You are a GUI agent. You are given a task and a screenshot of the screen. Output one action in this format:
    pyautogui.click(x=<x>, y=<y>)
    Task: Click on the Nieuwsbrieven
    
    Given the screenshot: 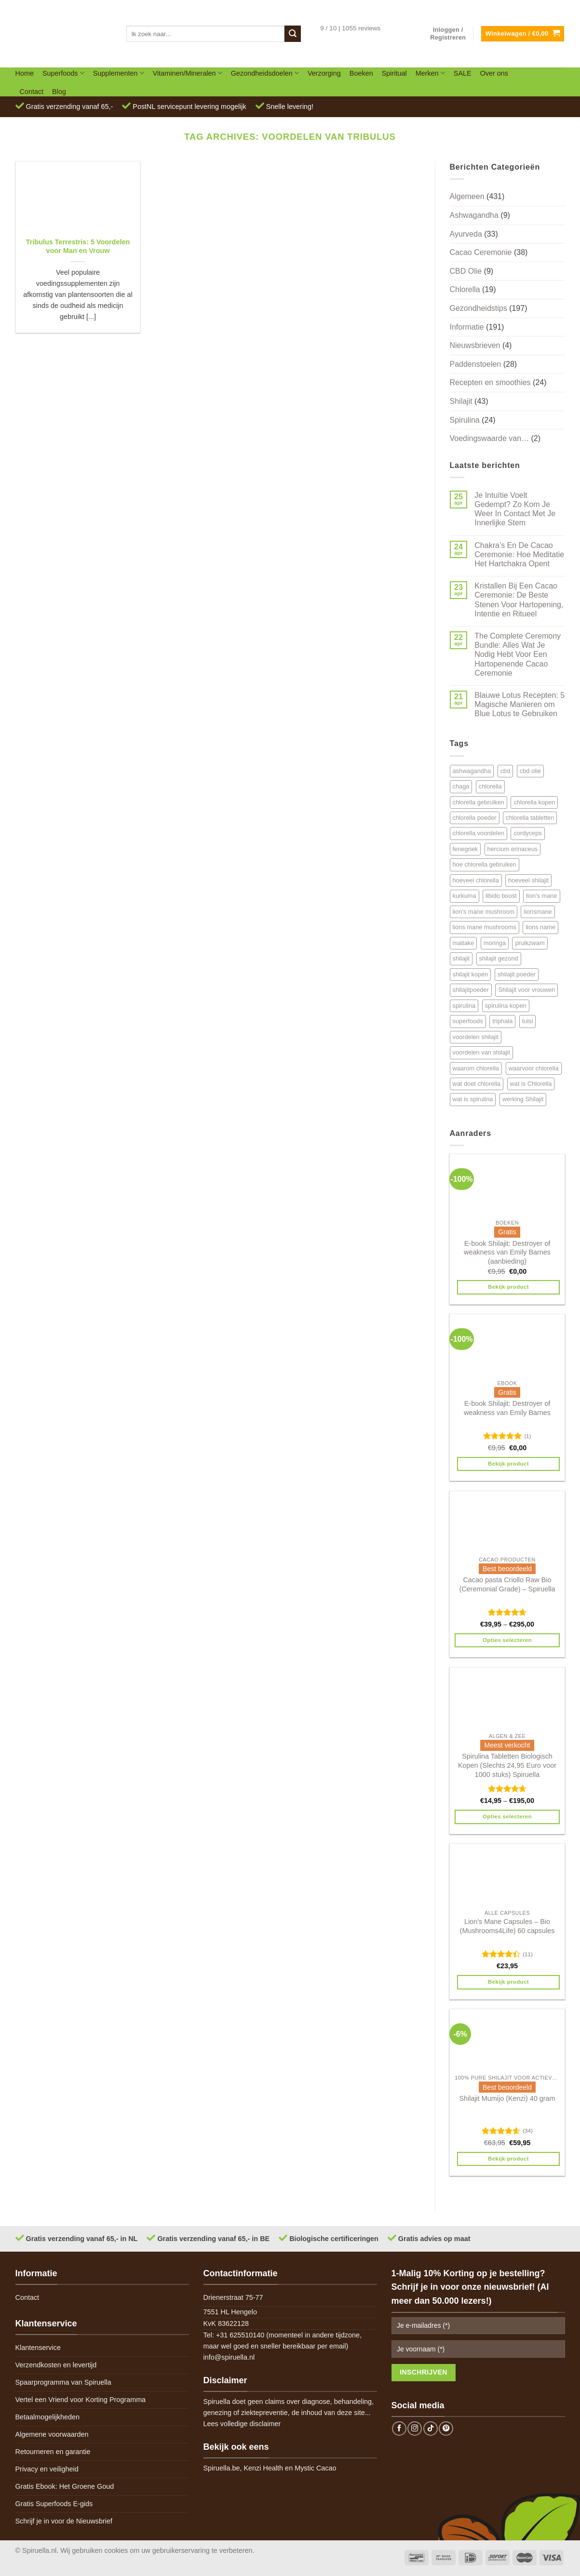 What is the action you would take?
    pyautogui.click(x=475, y=345)
    